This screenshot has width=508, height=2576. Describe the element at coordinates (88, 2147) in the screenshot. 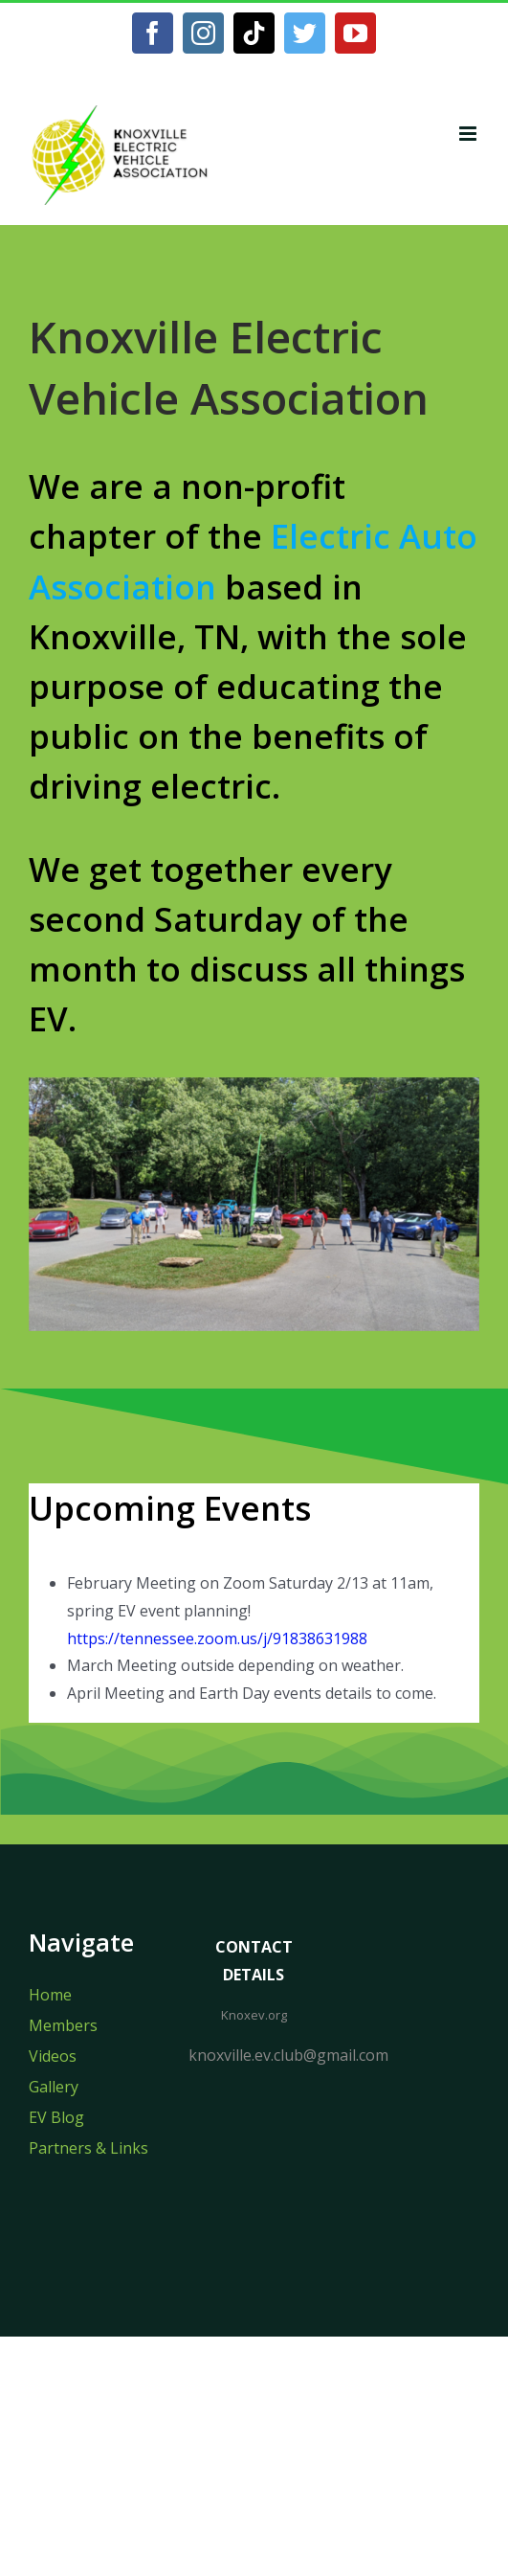

I see `Partners & Links` at that location.